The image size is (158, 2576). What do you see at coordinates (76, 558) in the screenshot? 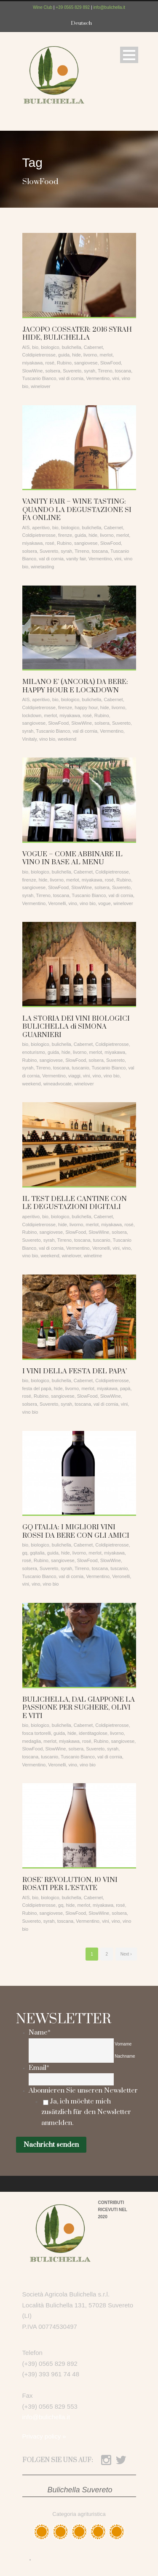
I see `vanity fair` at bounding box center [76, 558].